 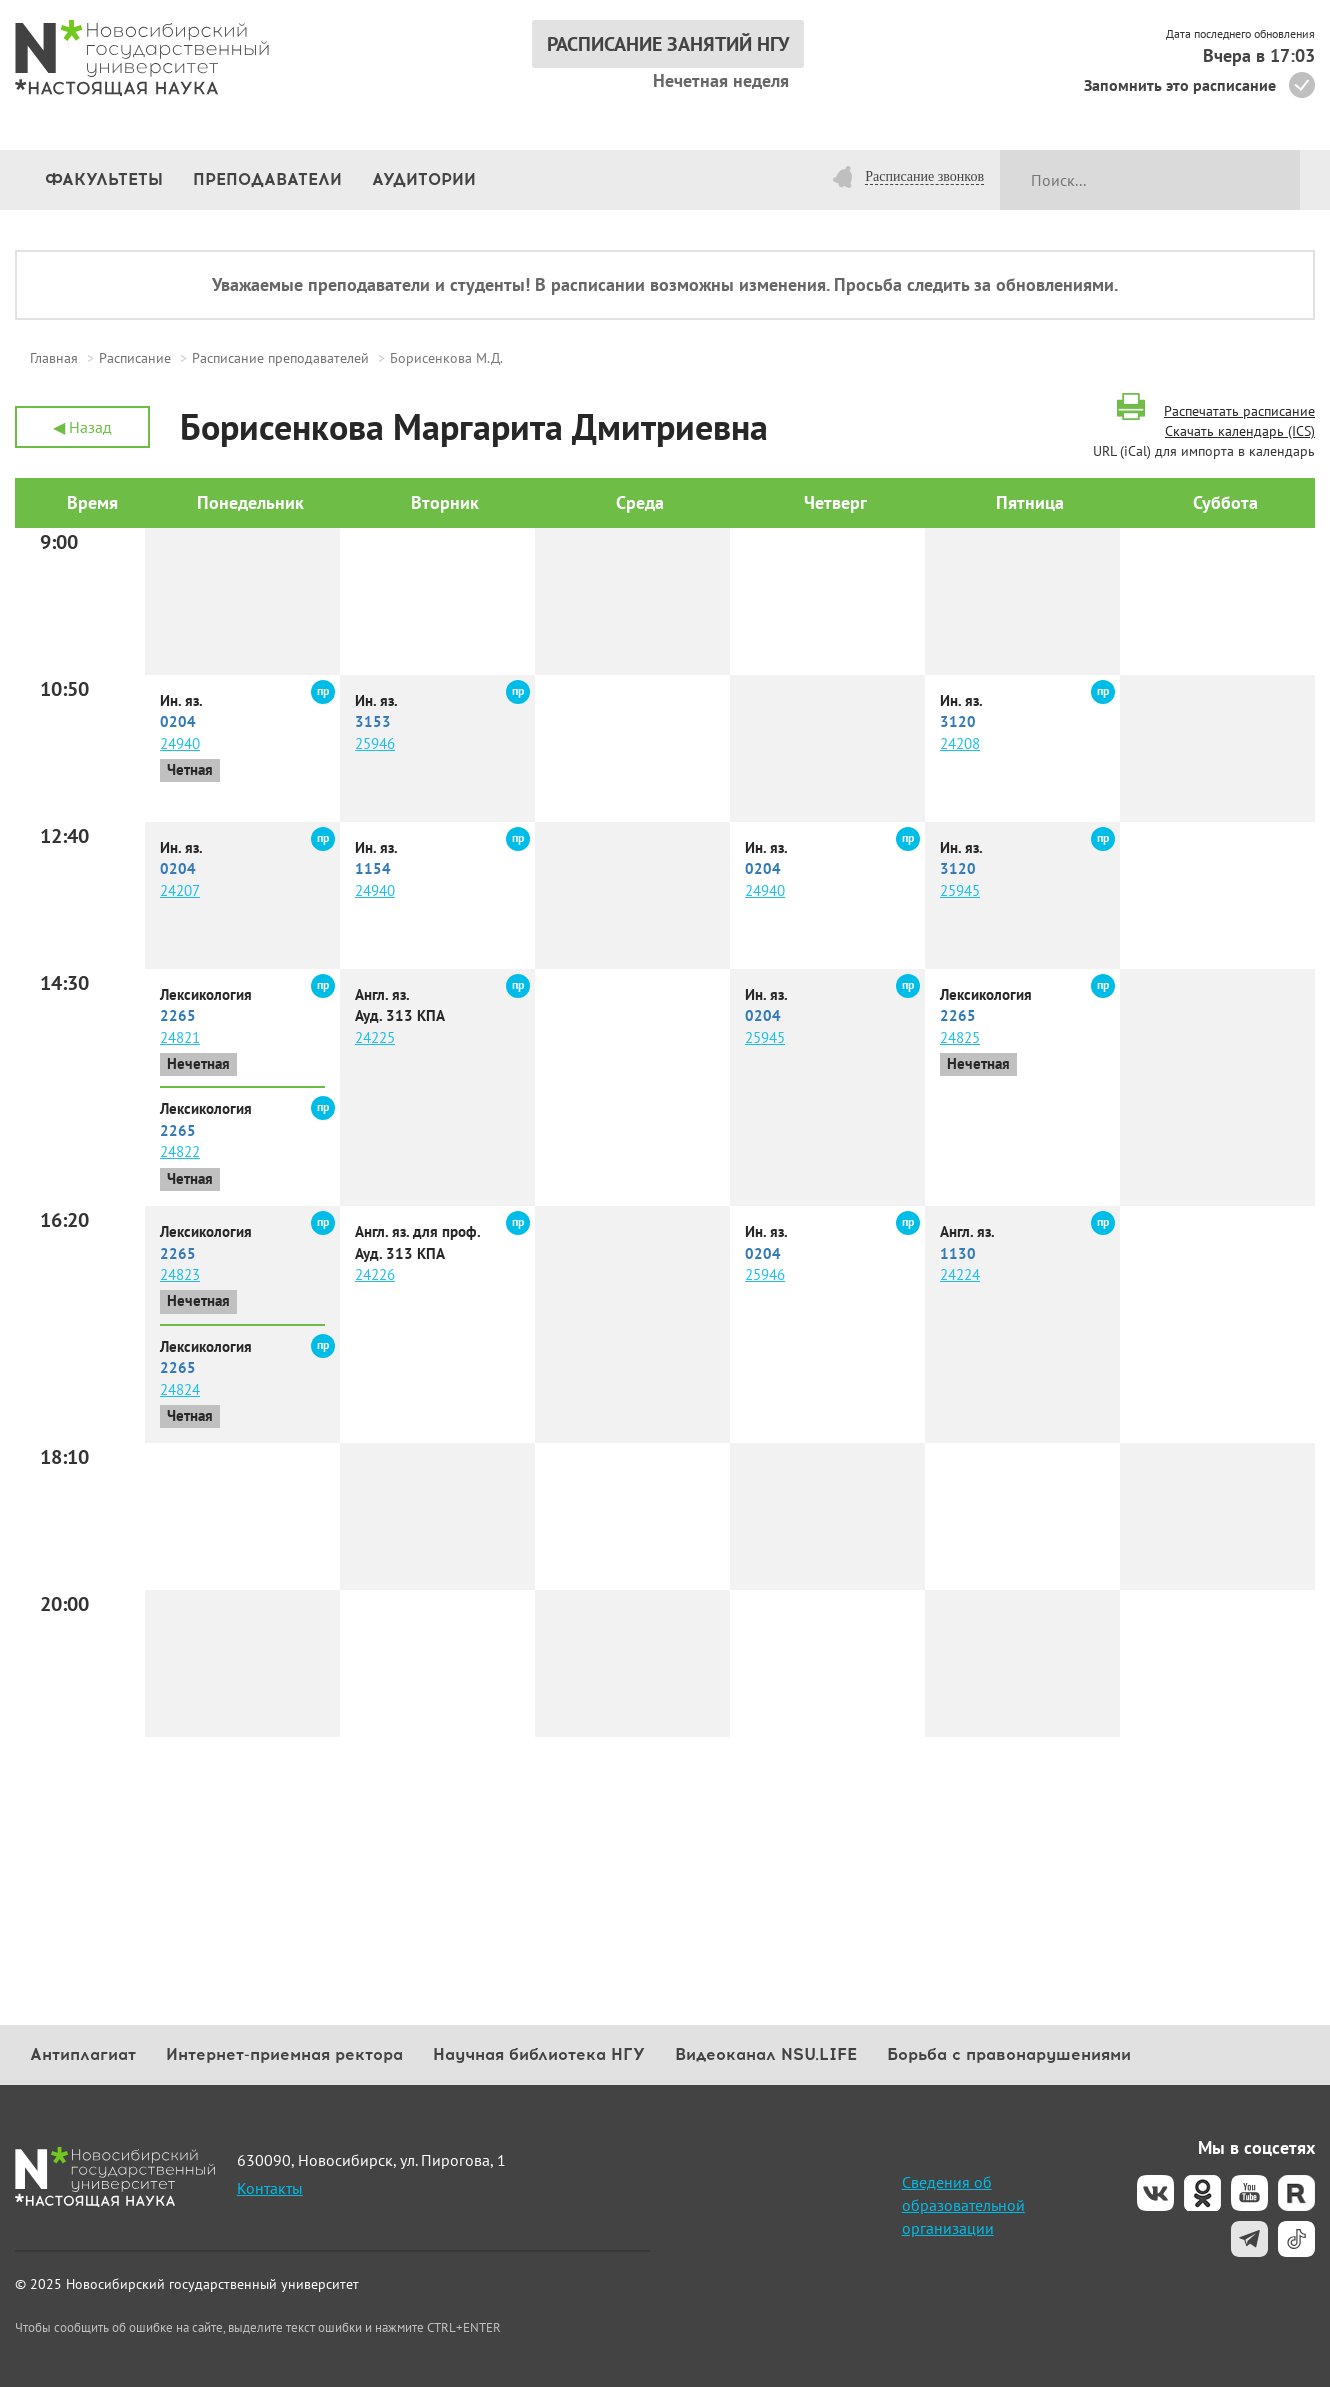 I want to click on Видеоканал NSU.LIFE, so click(x=766, y=2054).